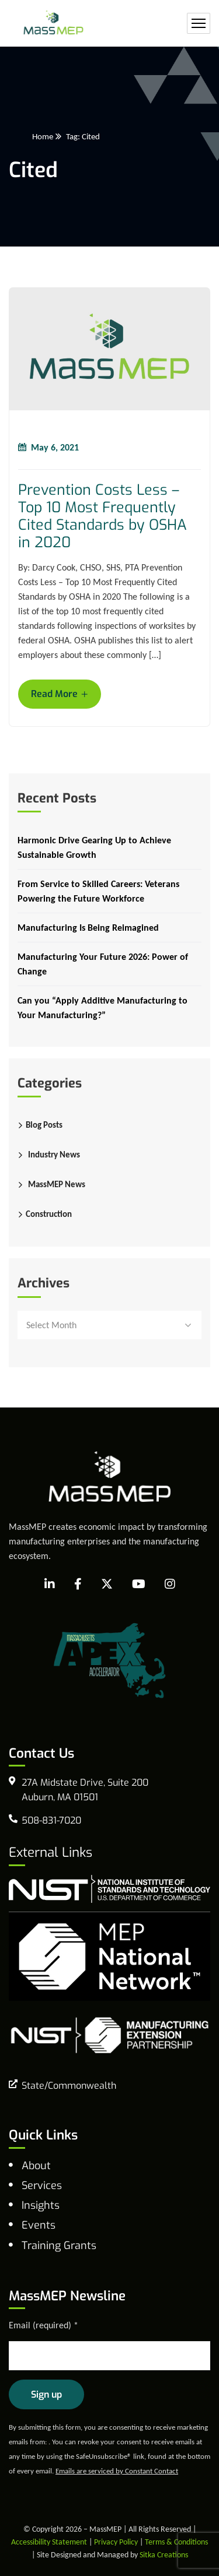 Image resolution: width=219 pixels, height=2576 pixels. I want to click on Services, so click(42, 2186).